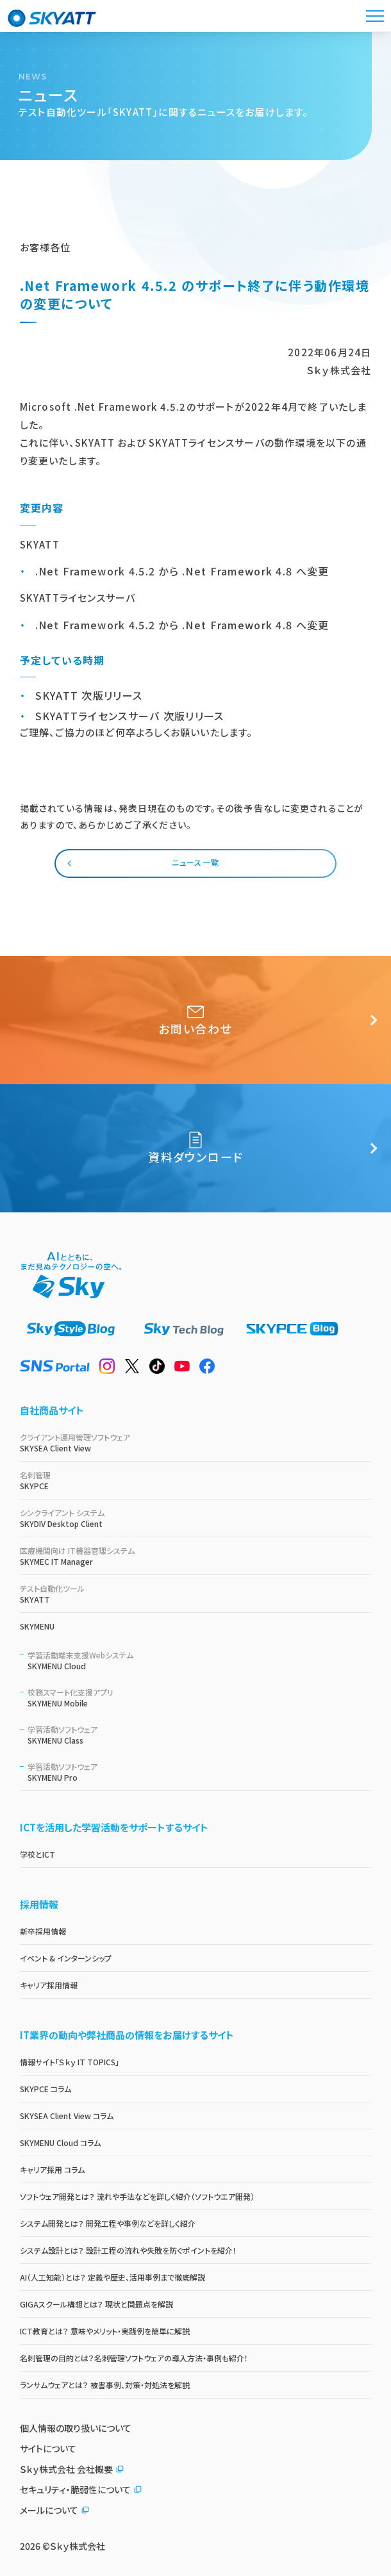 The image size is (391, 2576). I want to click on メールについて, so click(55, 2510).